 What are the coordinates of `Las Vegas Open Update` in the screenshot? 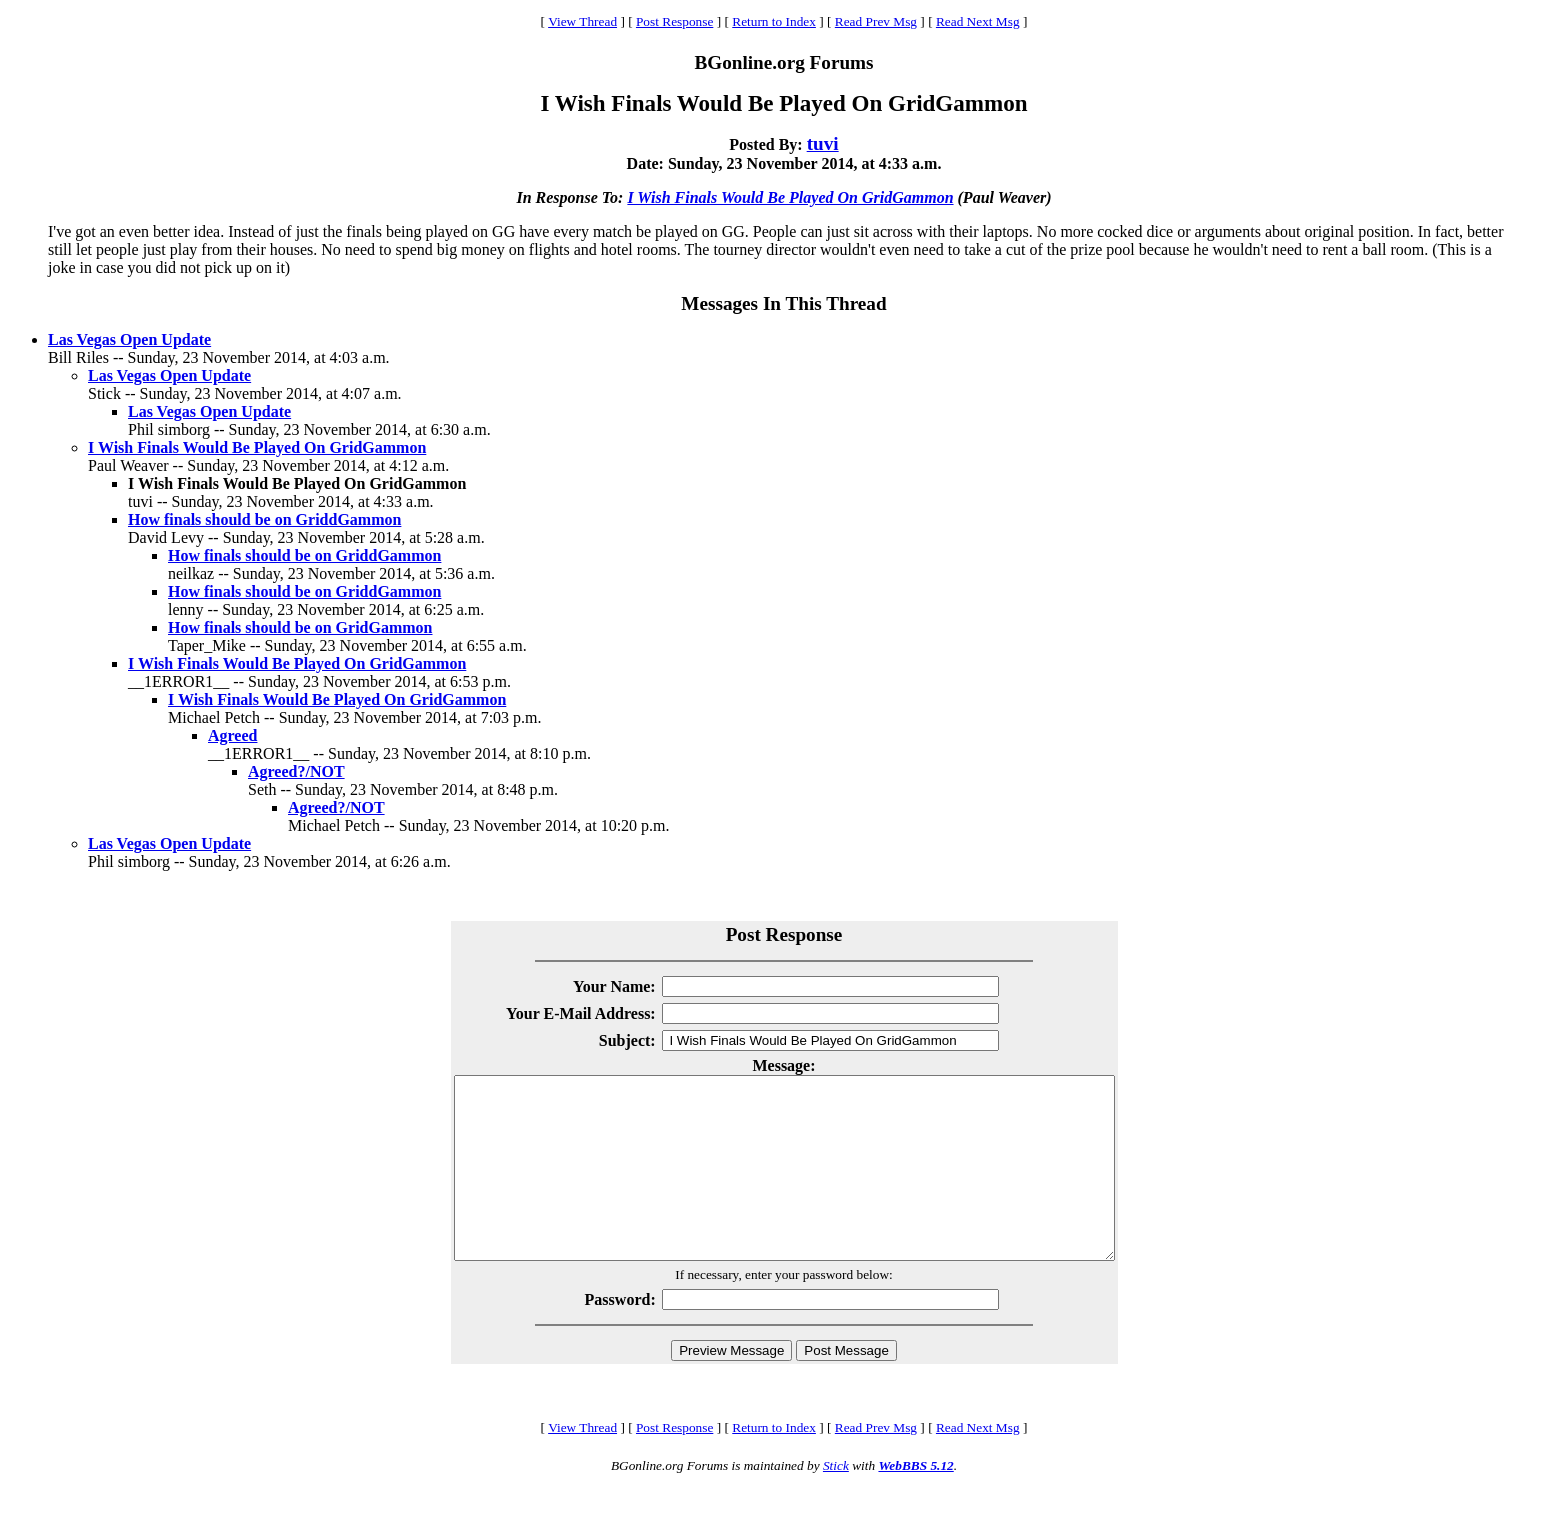 It's located at (129, 339).